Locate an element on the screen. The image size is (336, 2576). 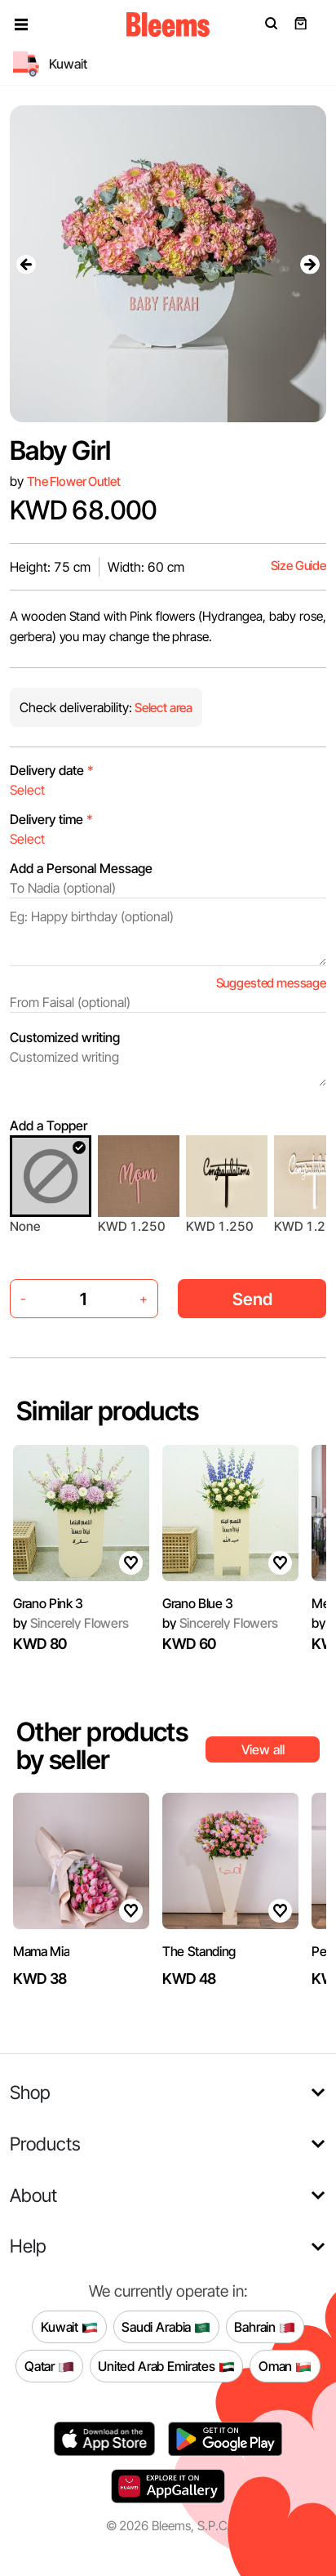
Customized writing is located at coordinates (65, 1037).